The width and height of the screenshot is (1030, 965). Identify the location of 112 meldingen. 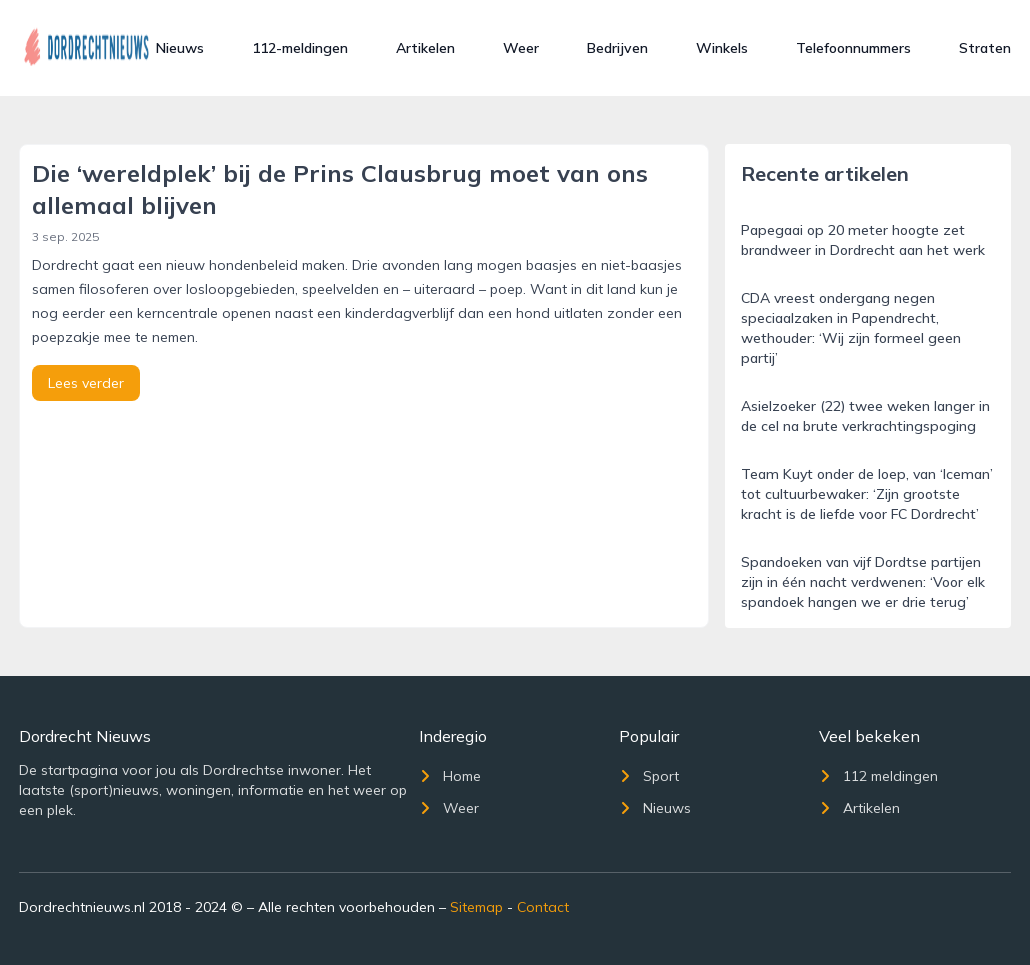
(878, 776).